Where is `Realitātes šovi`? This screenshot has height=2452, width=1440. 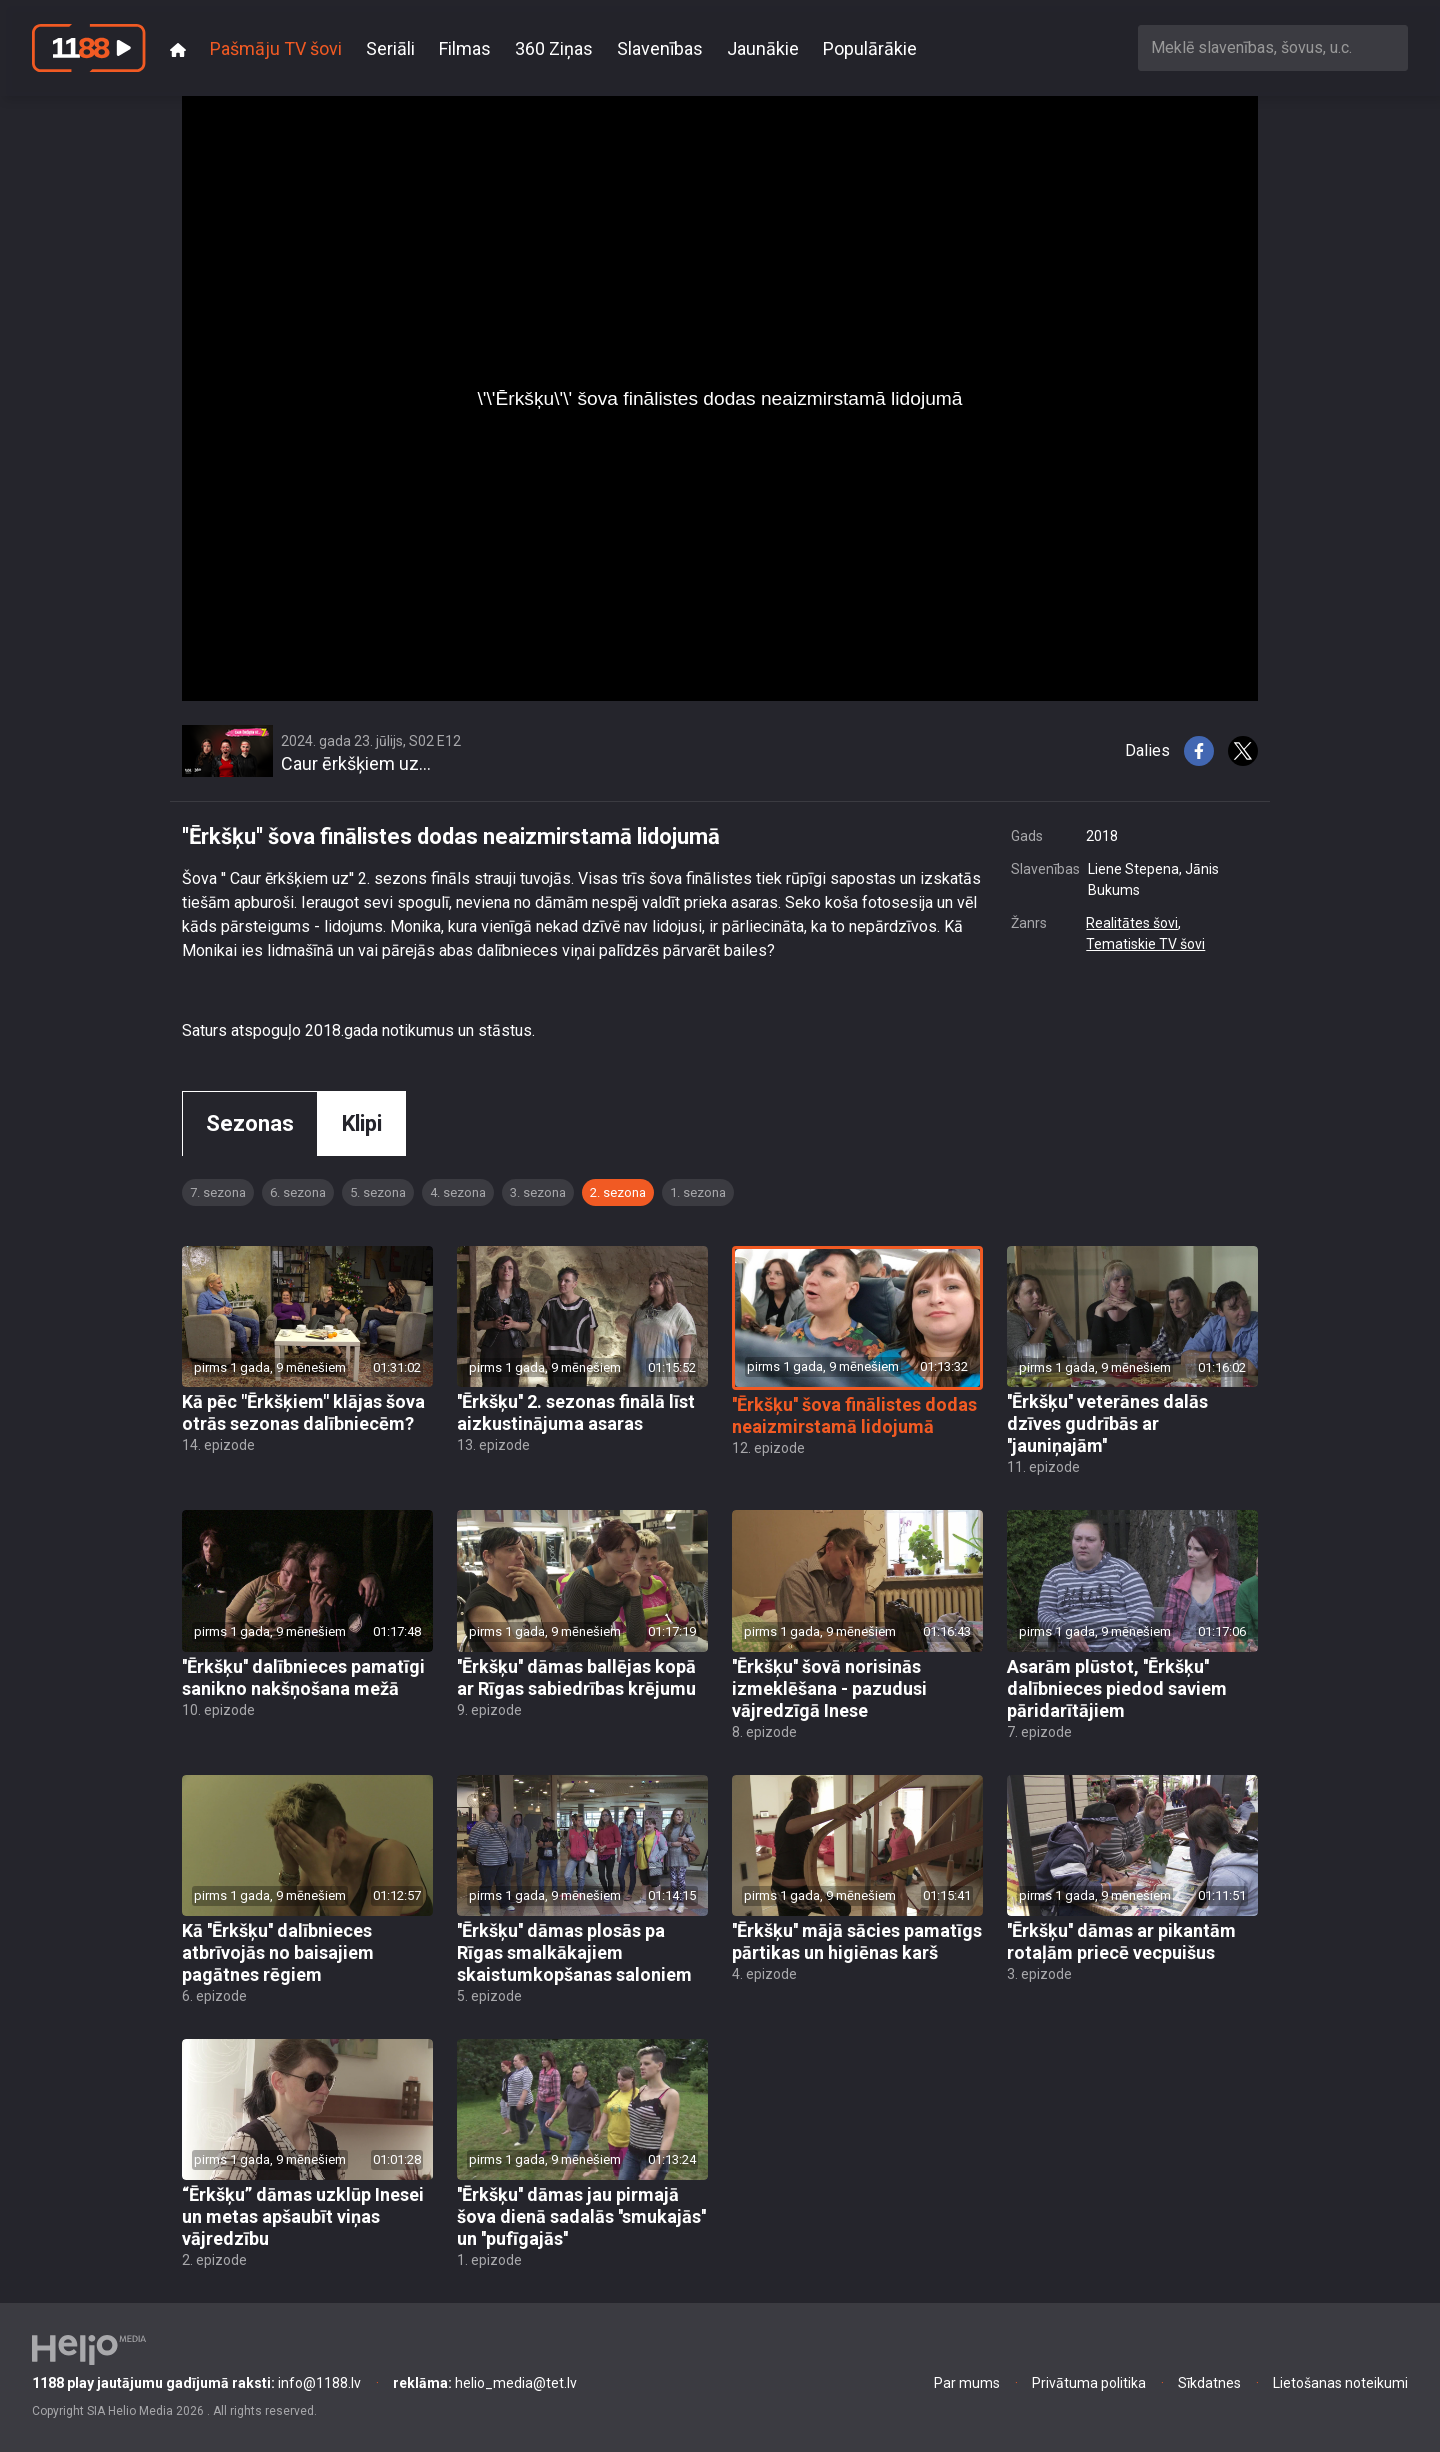
Realitātes šovi is located at coordinates (1132, 923).